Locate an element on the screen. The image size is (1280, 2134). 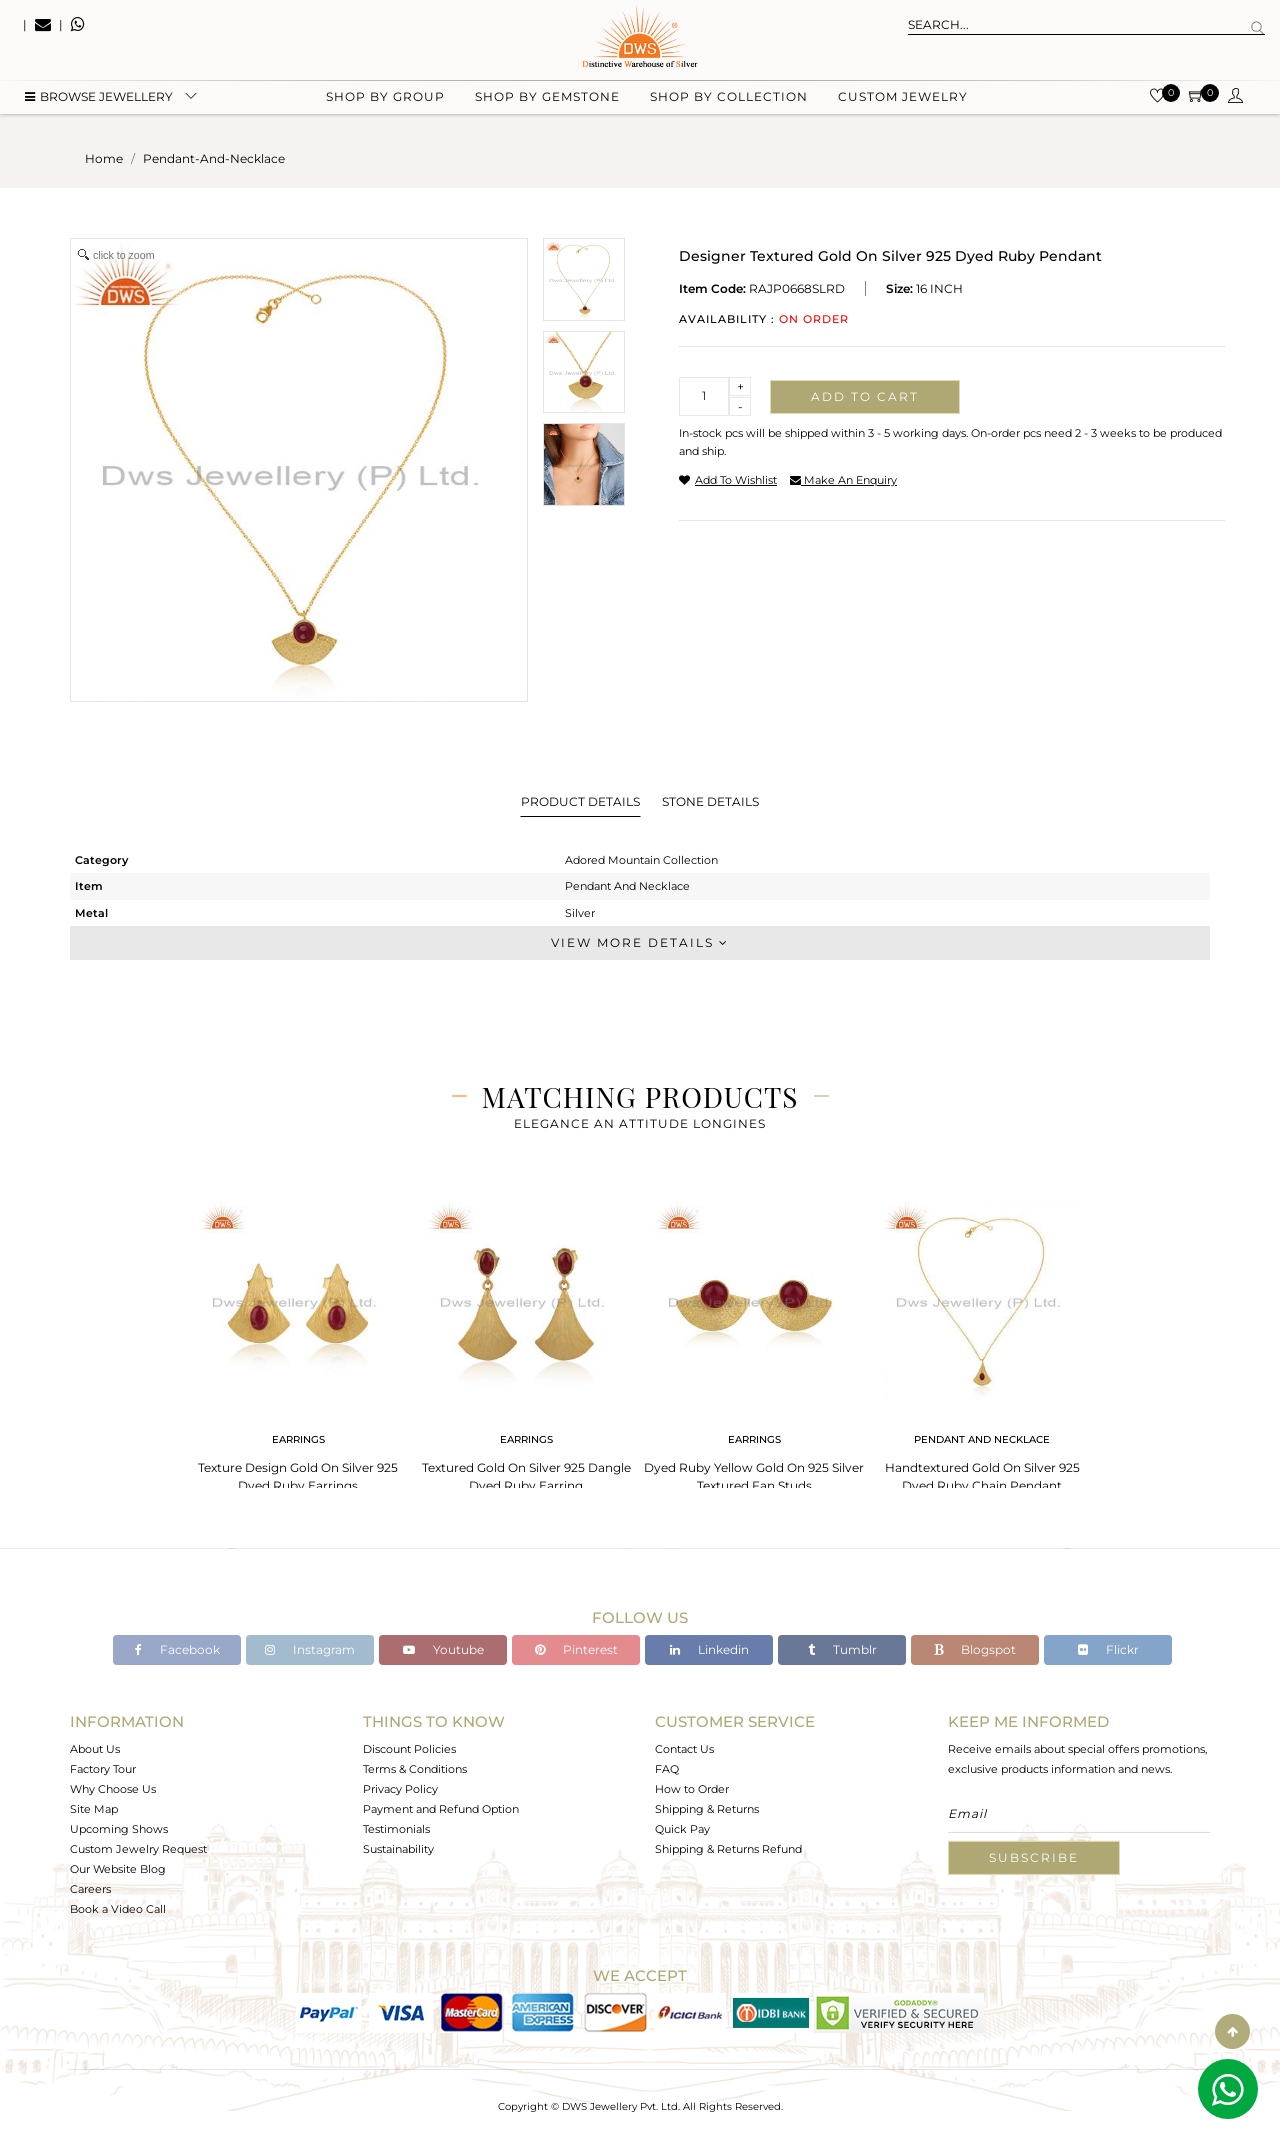
Linkedin is located at coordinates (709, 1649).